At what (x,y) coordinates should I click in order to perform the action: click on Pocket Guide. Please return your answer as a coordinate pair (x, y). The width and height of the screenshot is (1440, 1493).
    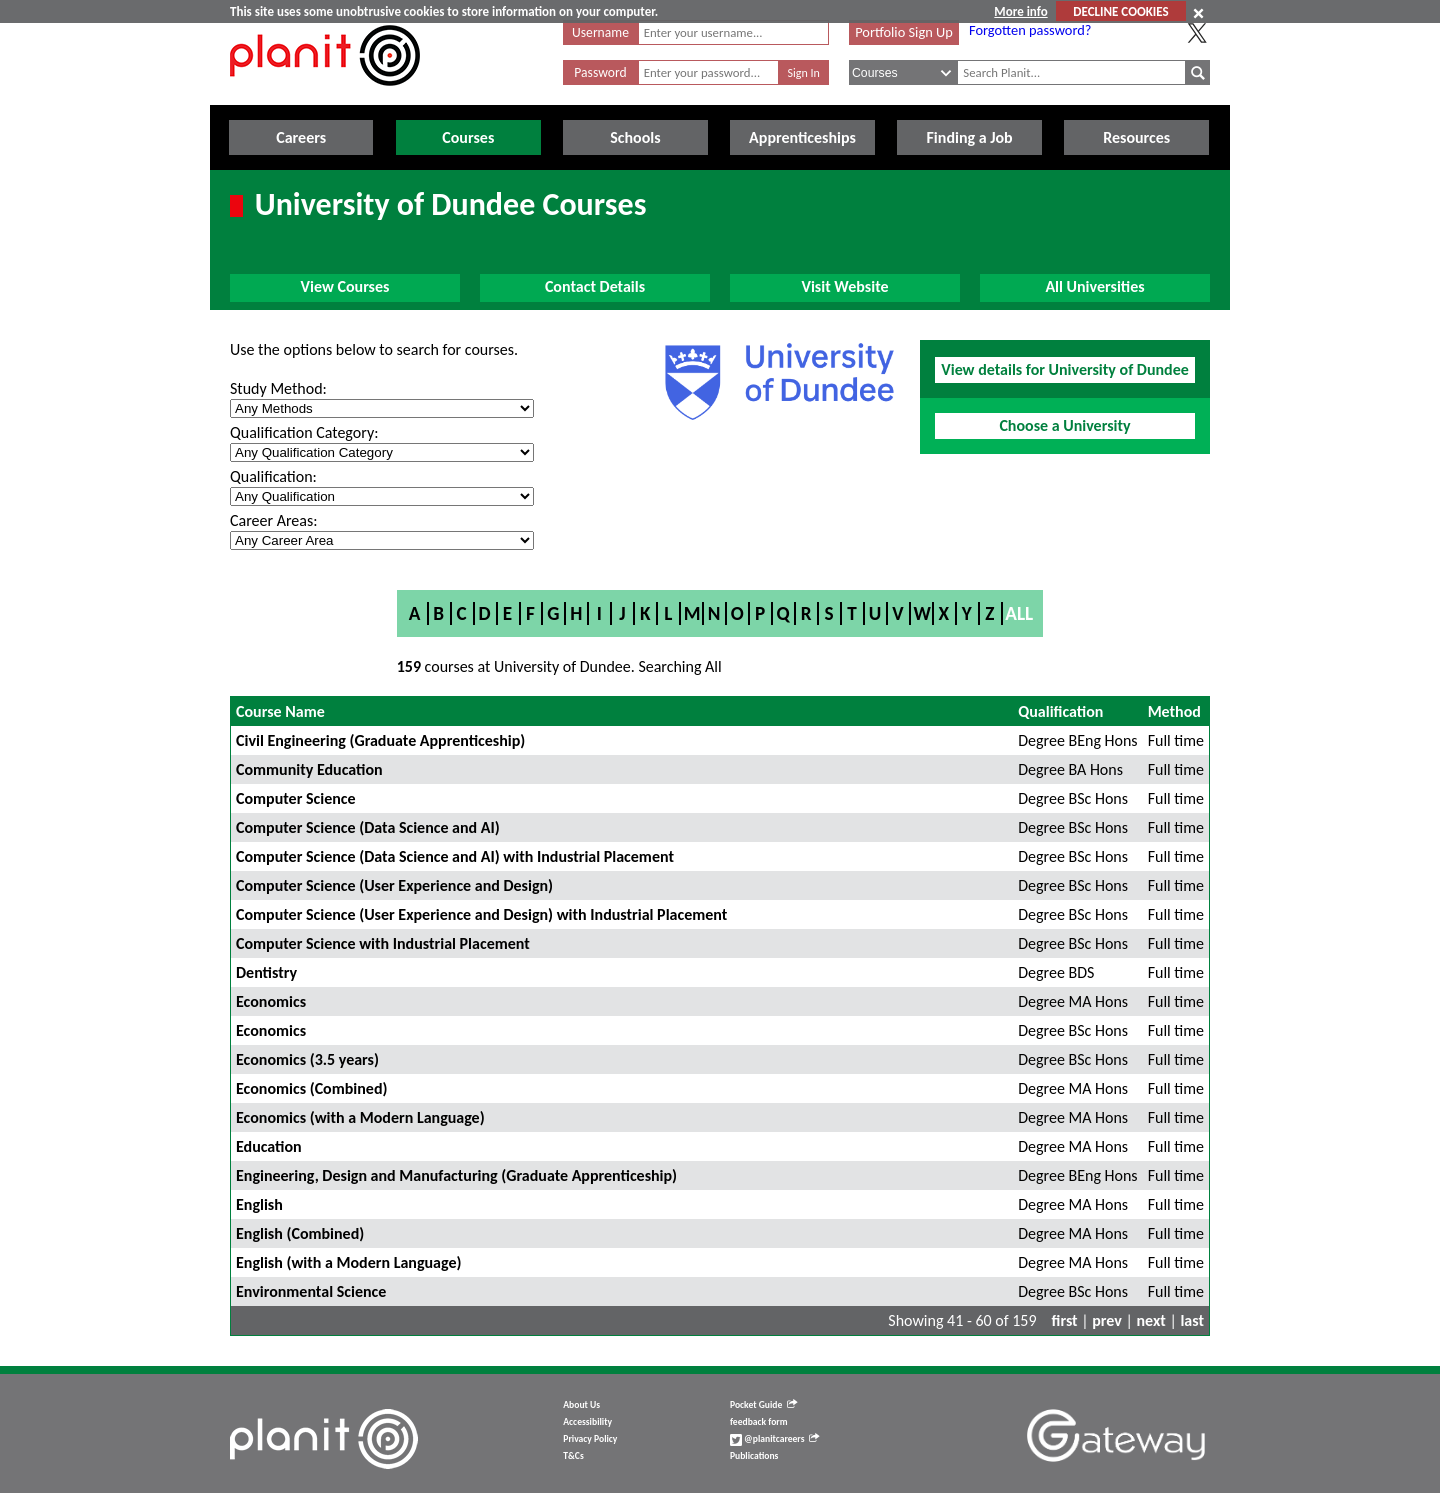
    Looking at the image, I should click on (763, 1405).